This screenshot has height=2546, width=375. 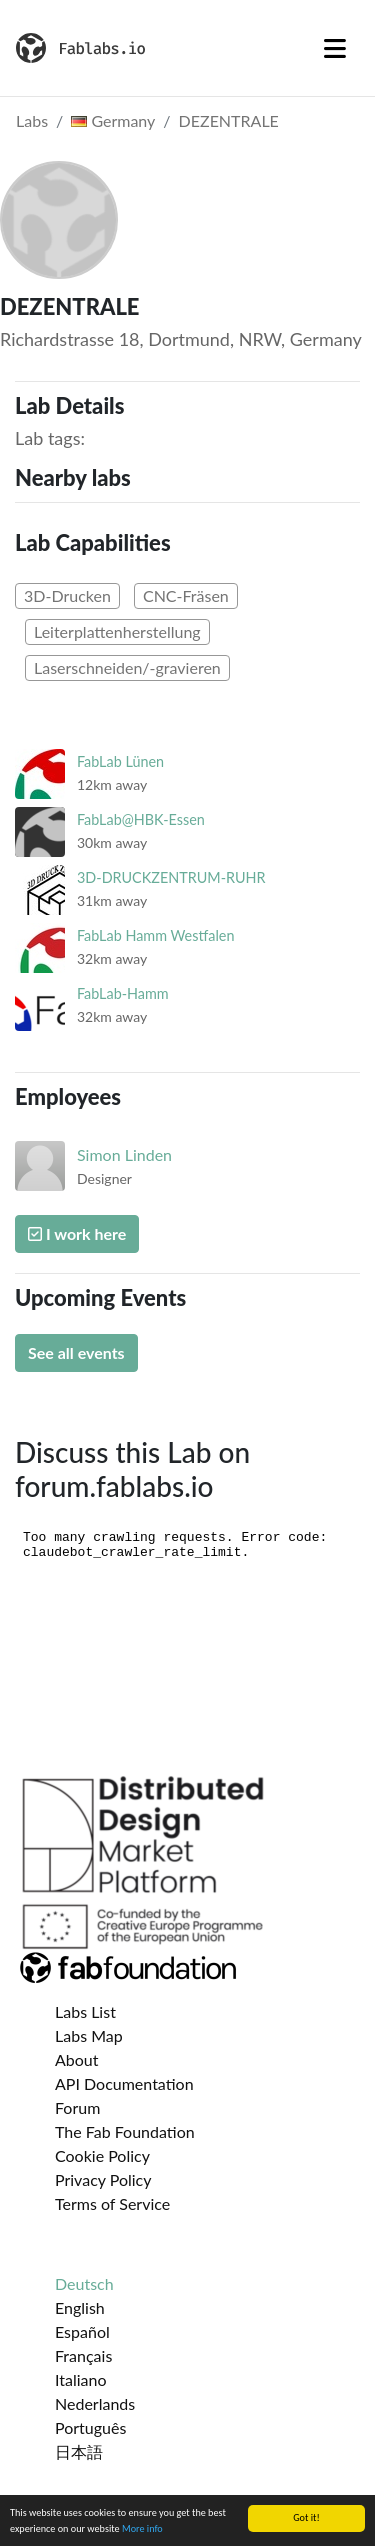 What do you see at coordinates (83, 2355) in the screenshot?
I see `Français` at bounding box center [83, 2355].